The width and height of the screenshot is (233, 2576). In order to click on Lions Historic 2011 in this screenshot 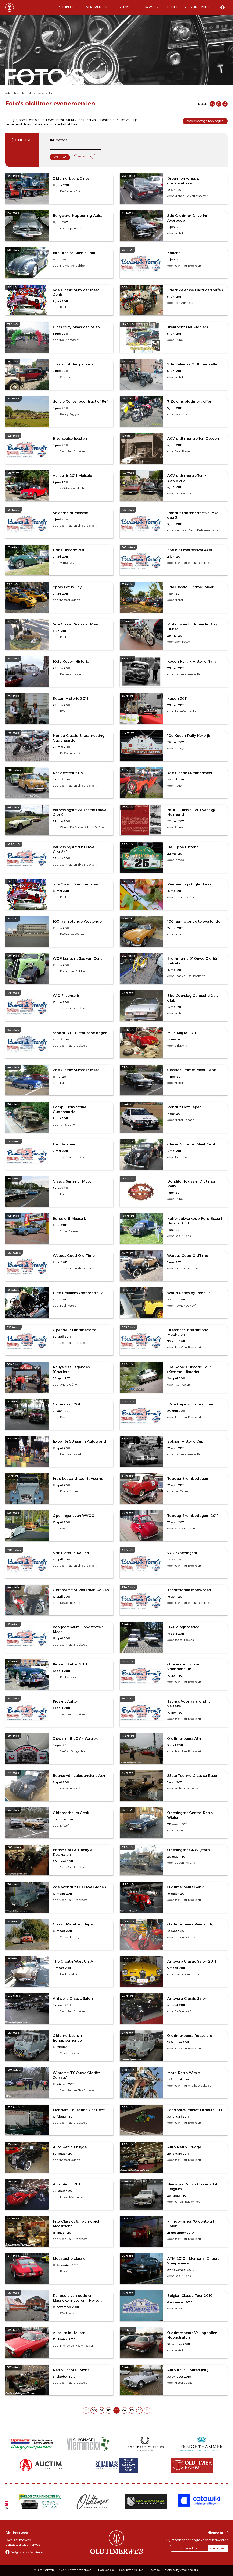, I will do `click(69, 550)`.